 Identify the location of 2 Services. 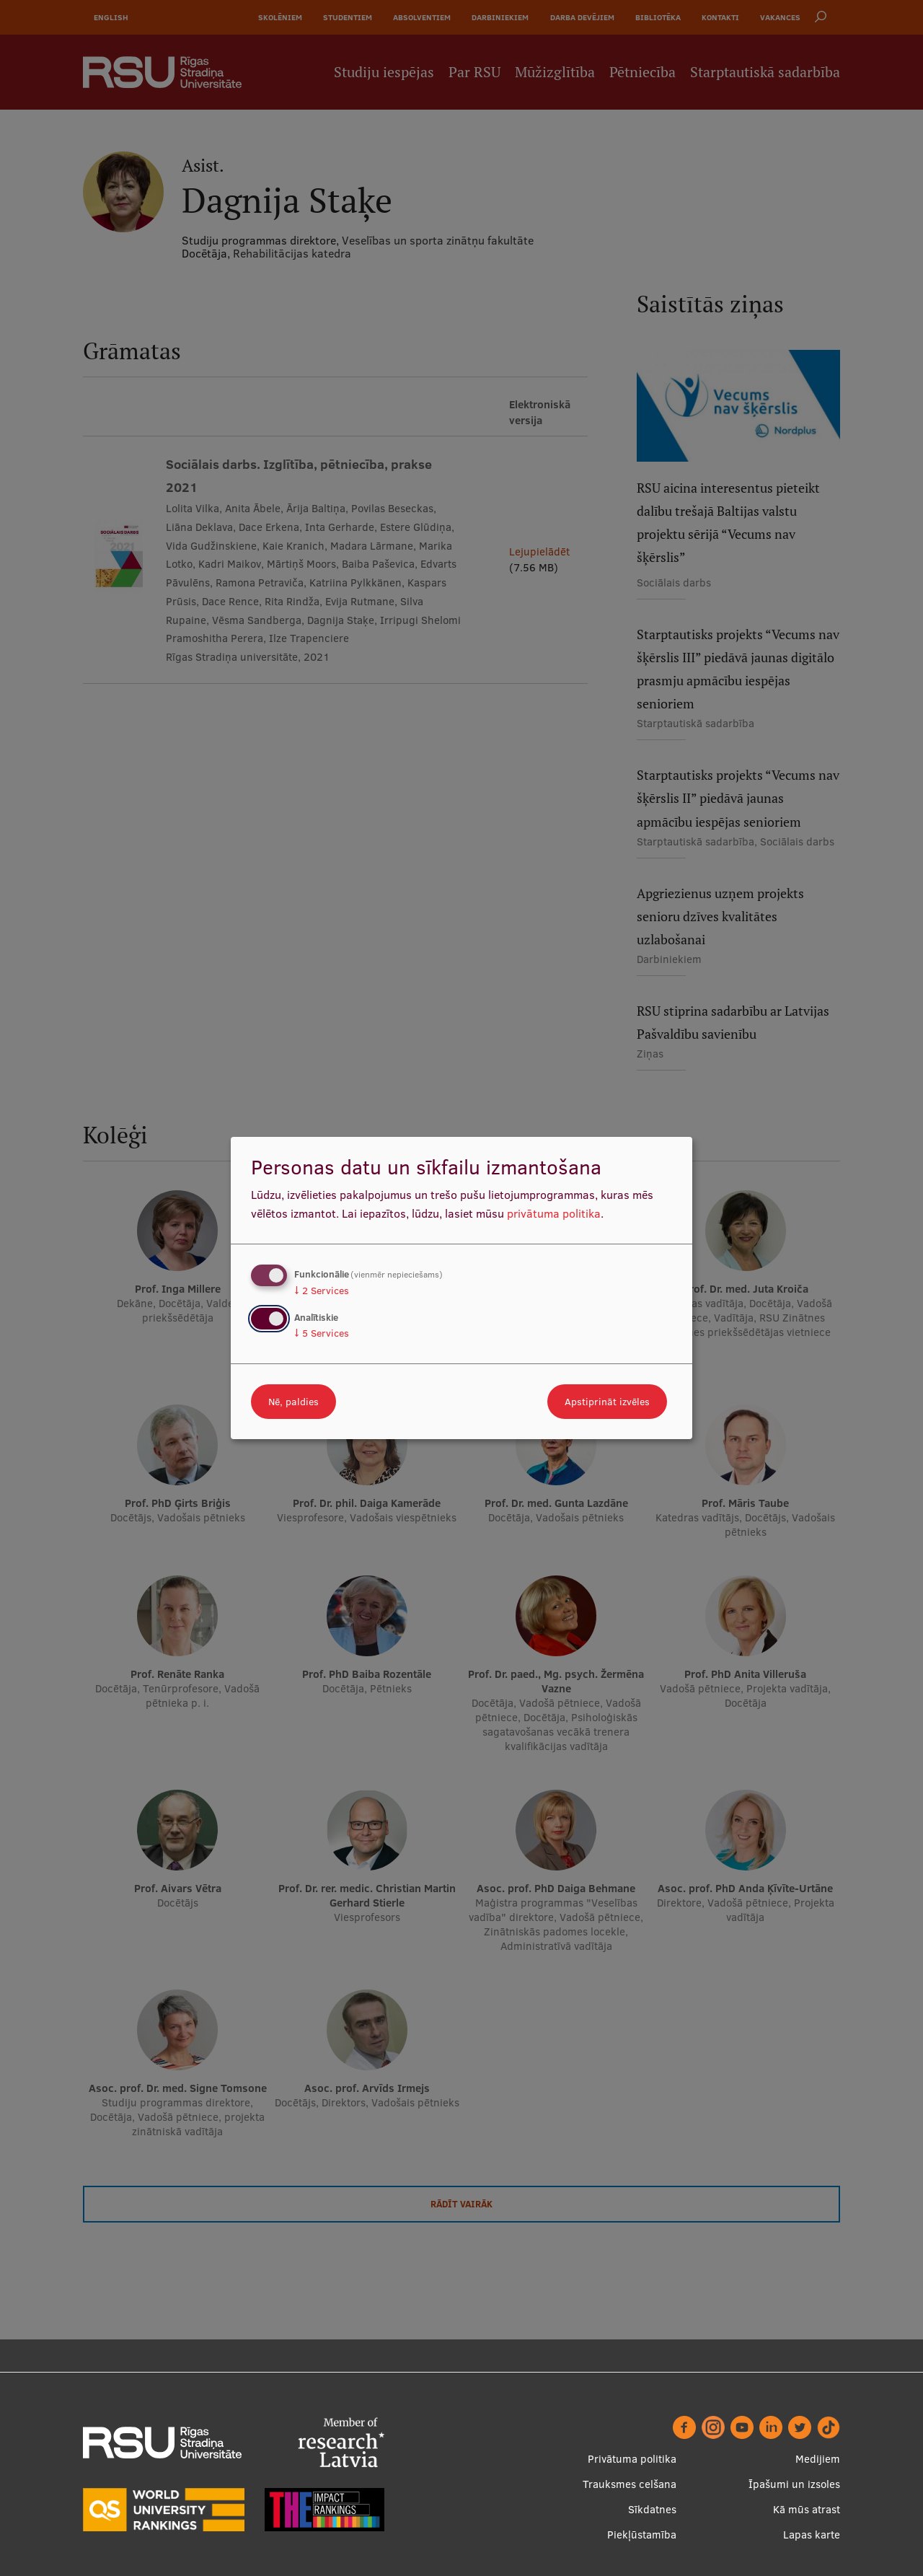
(321, 1290).